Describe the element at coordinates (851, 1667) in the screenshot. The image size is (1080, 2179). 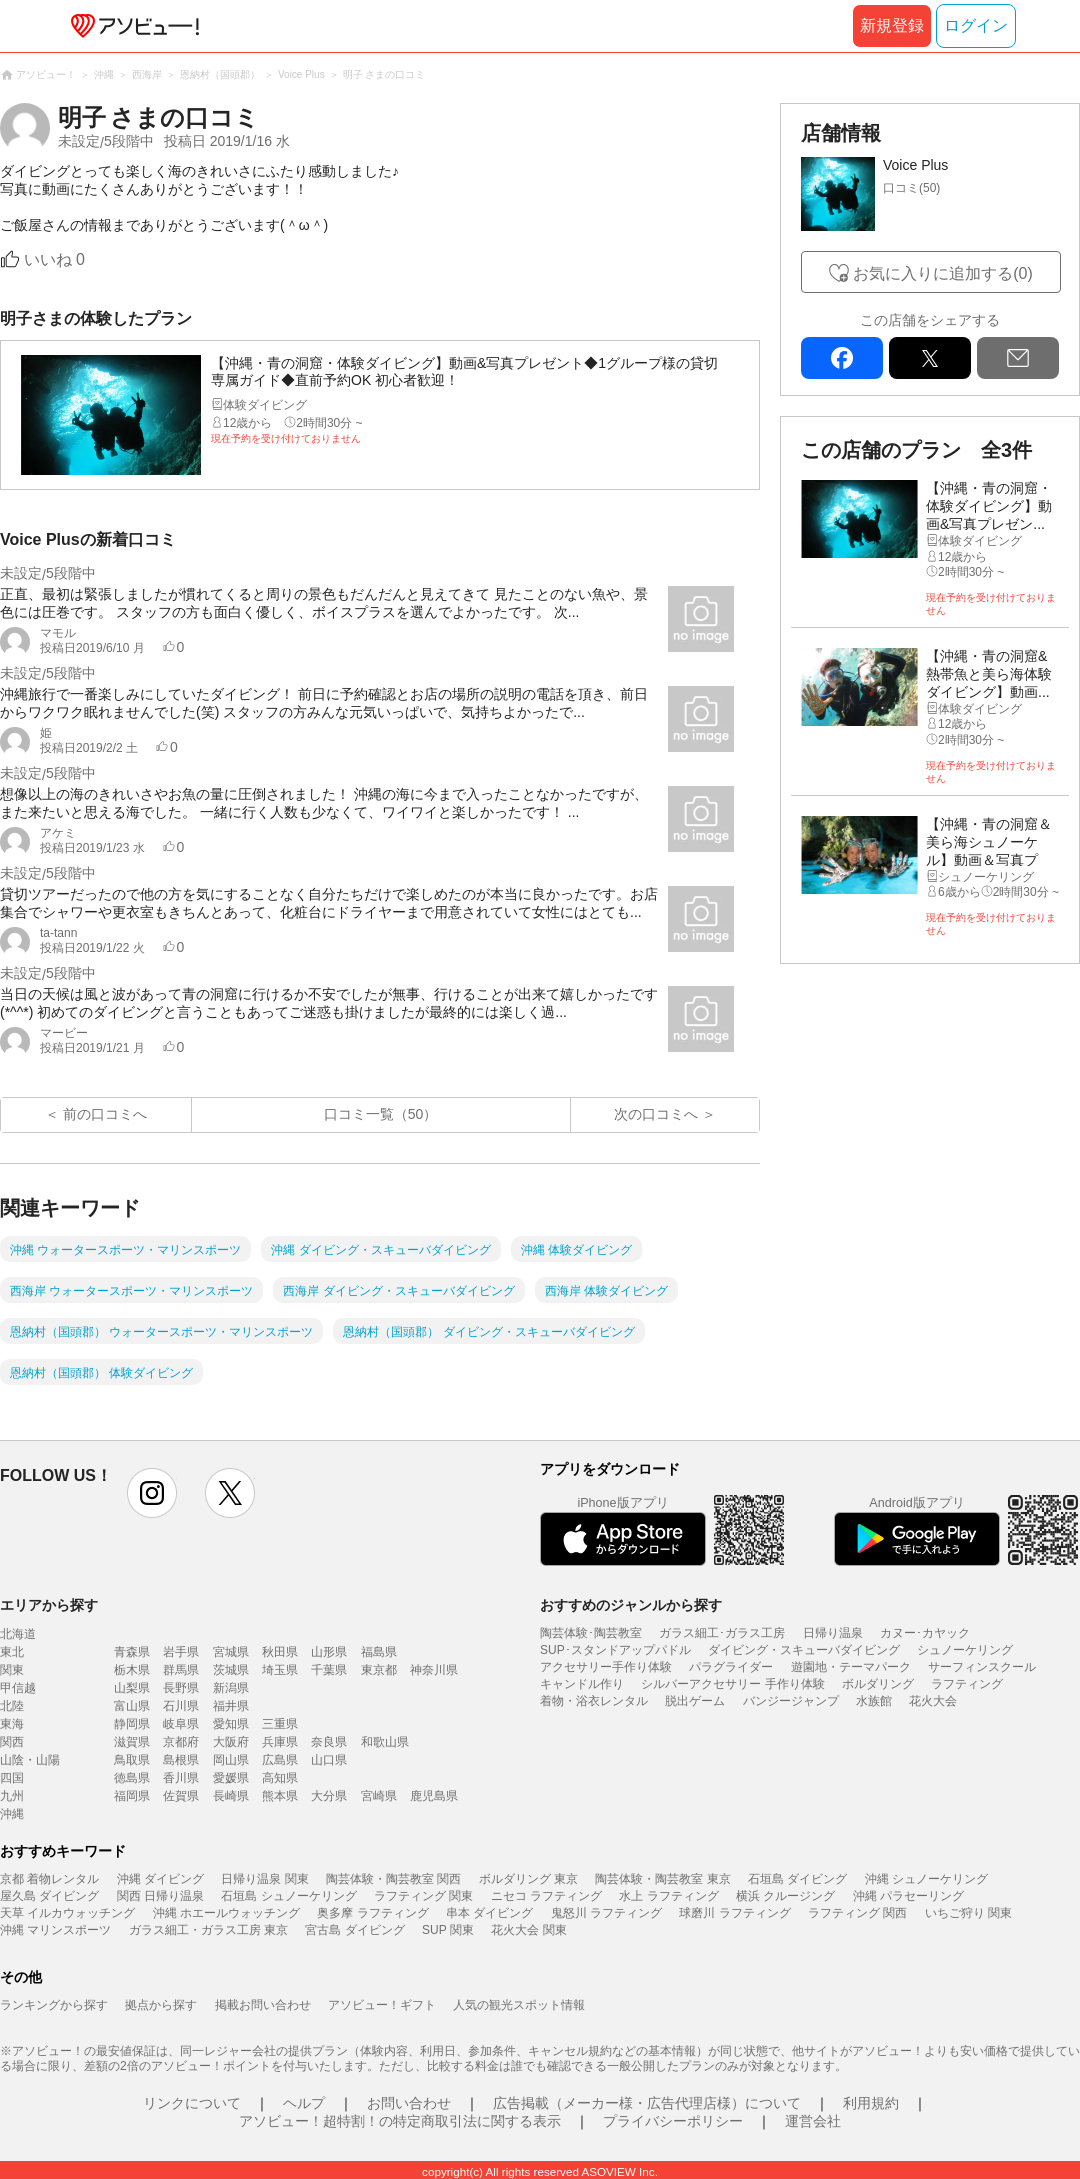
I see `遊園地・テーマパーク` at that location.